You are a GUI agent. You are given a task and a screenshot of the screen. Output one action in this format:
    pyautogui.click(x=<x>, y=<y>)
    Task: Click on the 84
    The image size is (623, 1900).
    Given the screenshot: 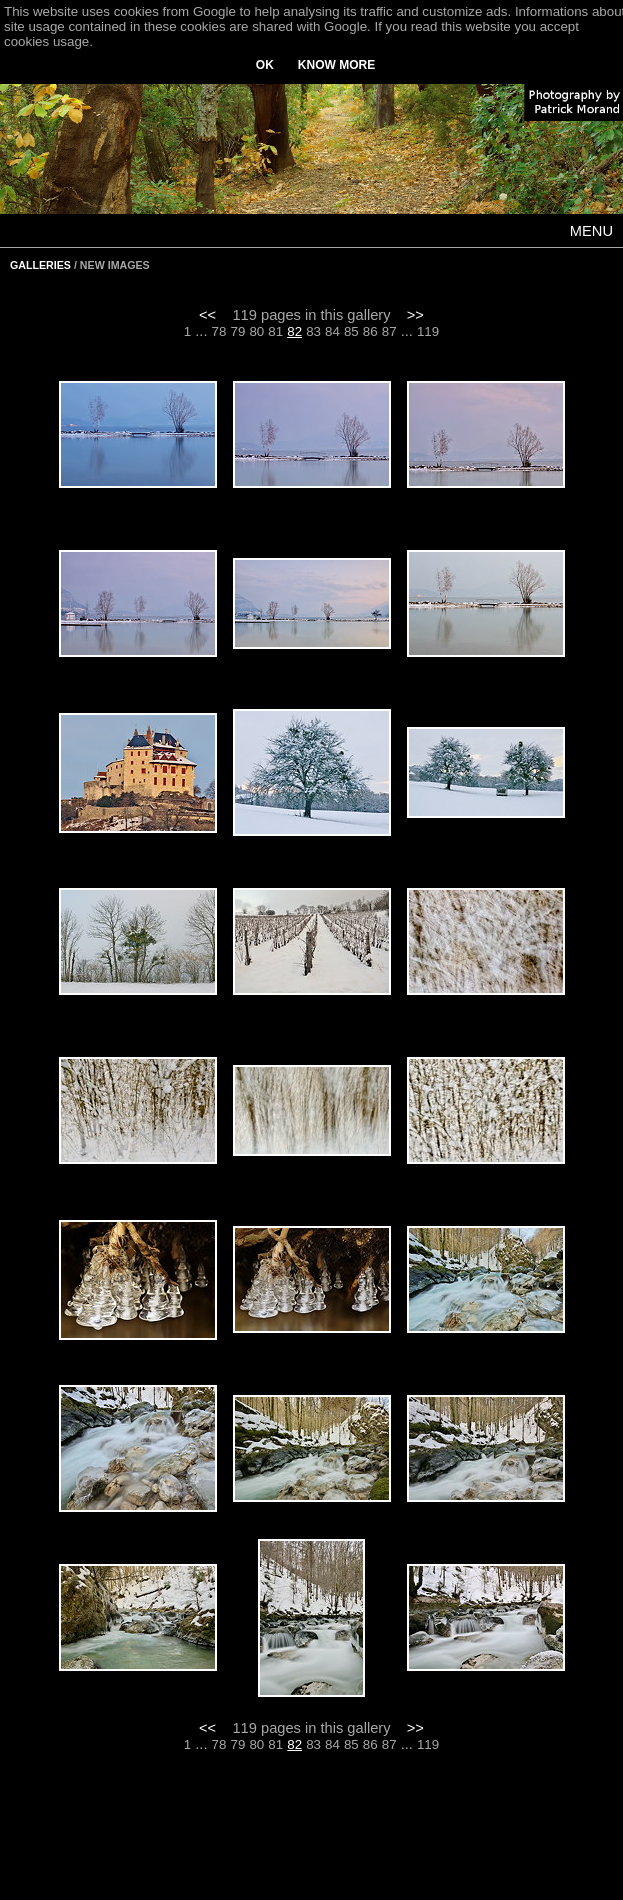 What is the action you would take?
    pyautogui.click(x=332, y=331)
    